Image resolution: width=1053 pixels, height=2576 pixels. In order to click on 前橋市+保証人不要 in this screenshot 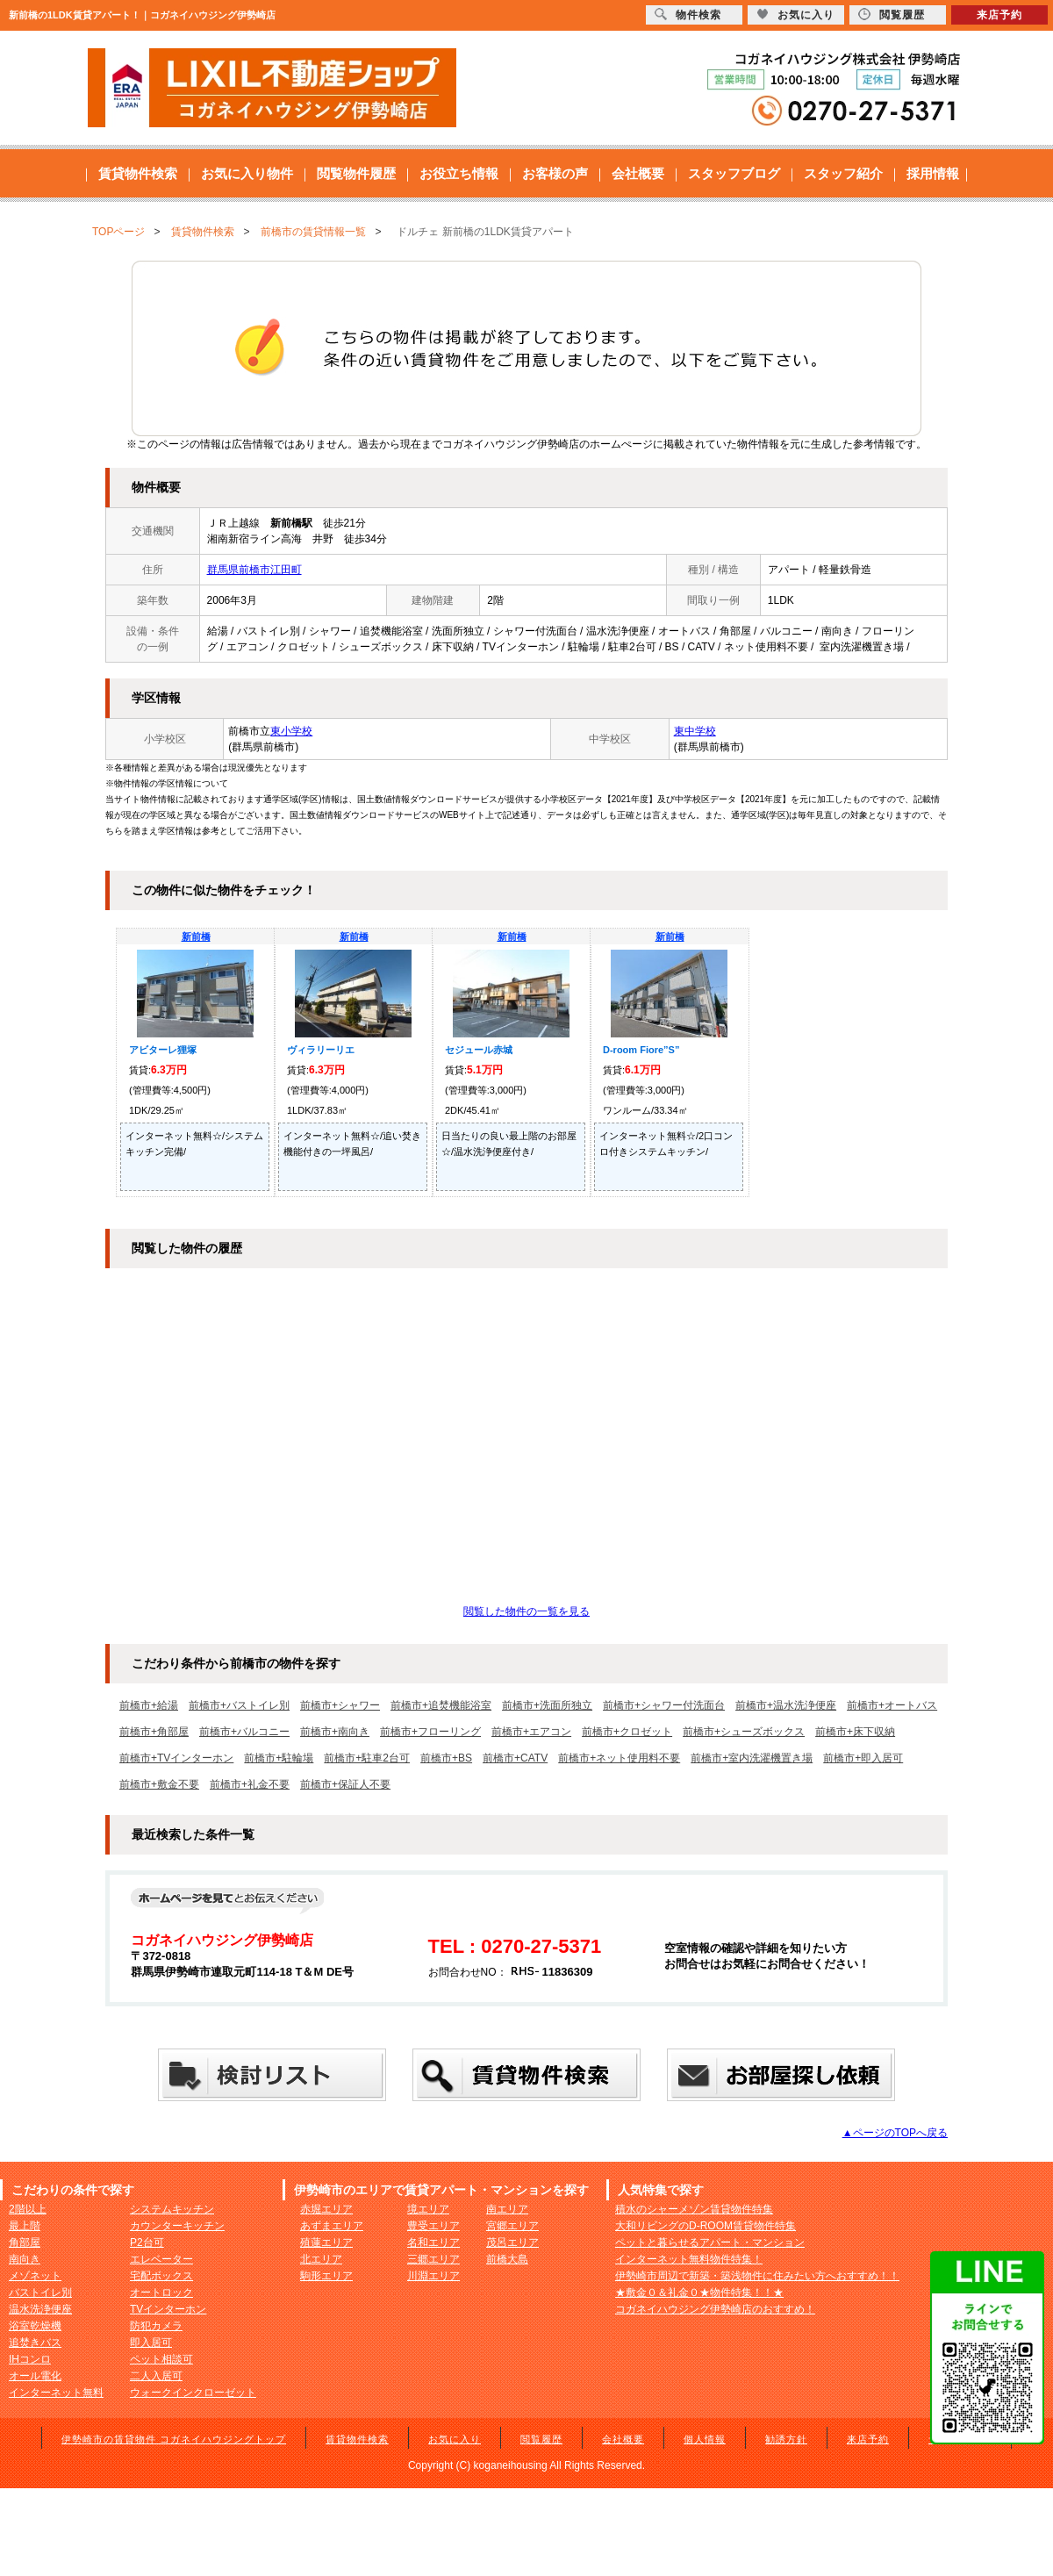, I will do `click(345, 1784)`.